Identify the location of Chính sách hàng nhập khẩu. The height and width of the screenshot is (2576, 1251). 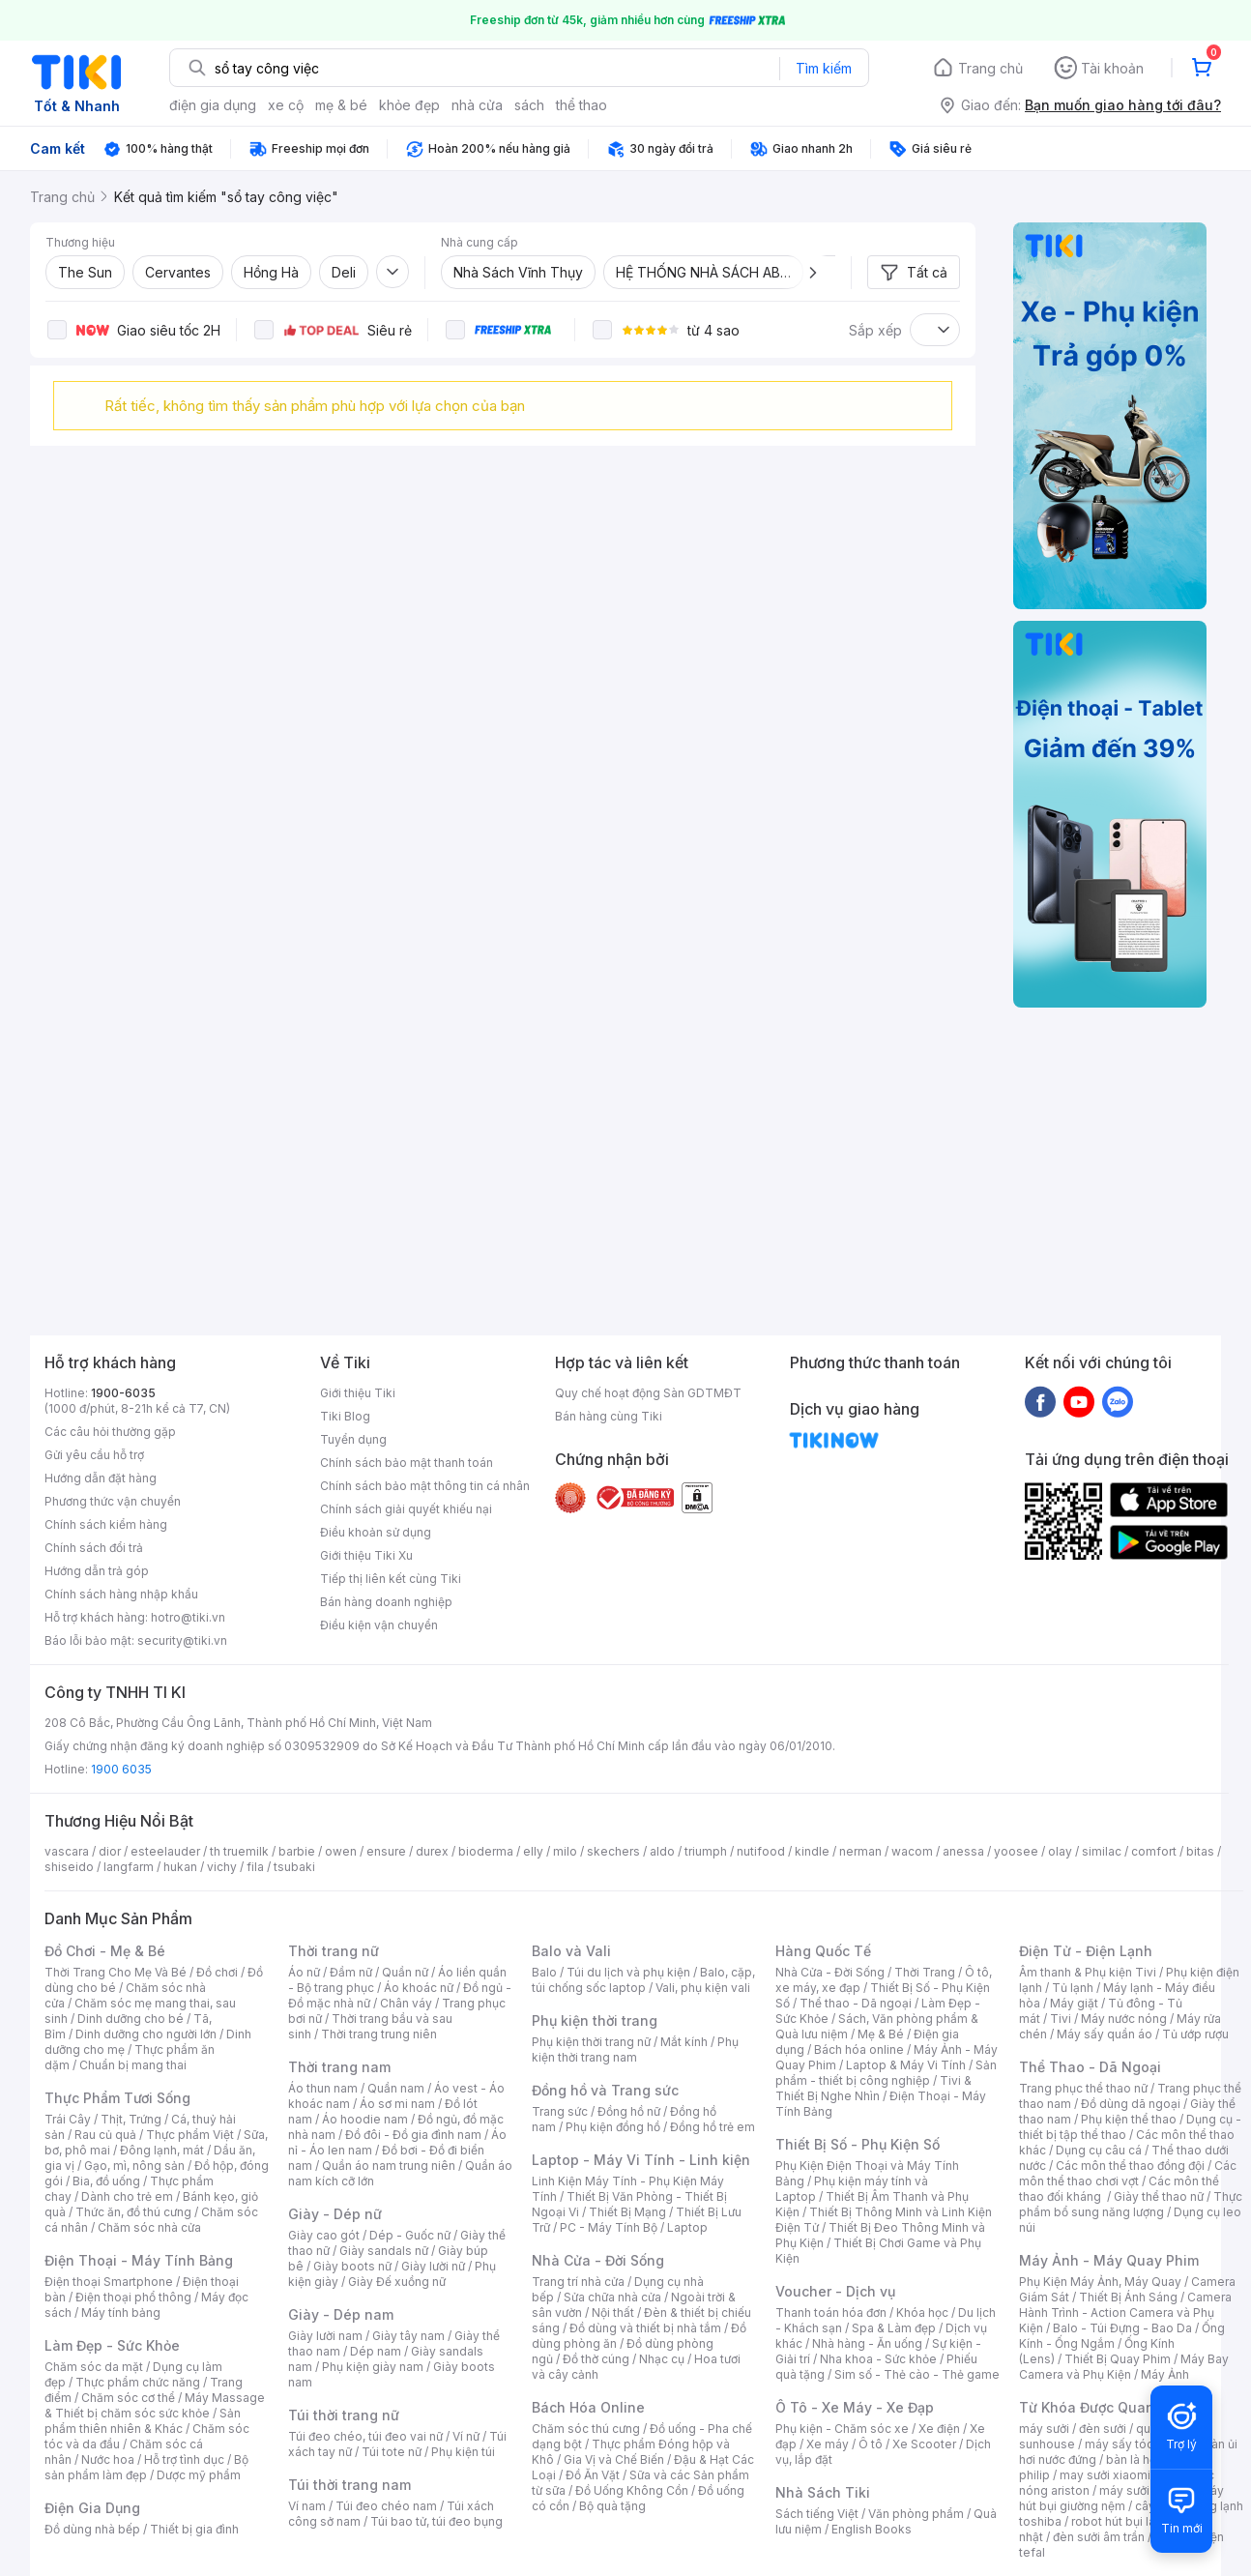
(121, 1594).